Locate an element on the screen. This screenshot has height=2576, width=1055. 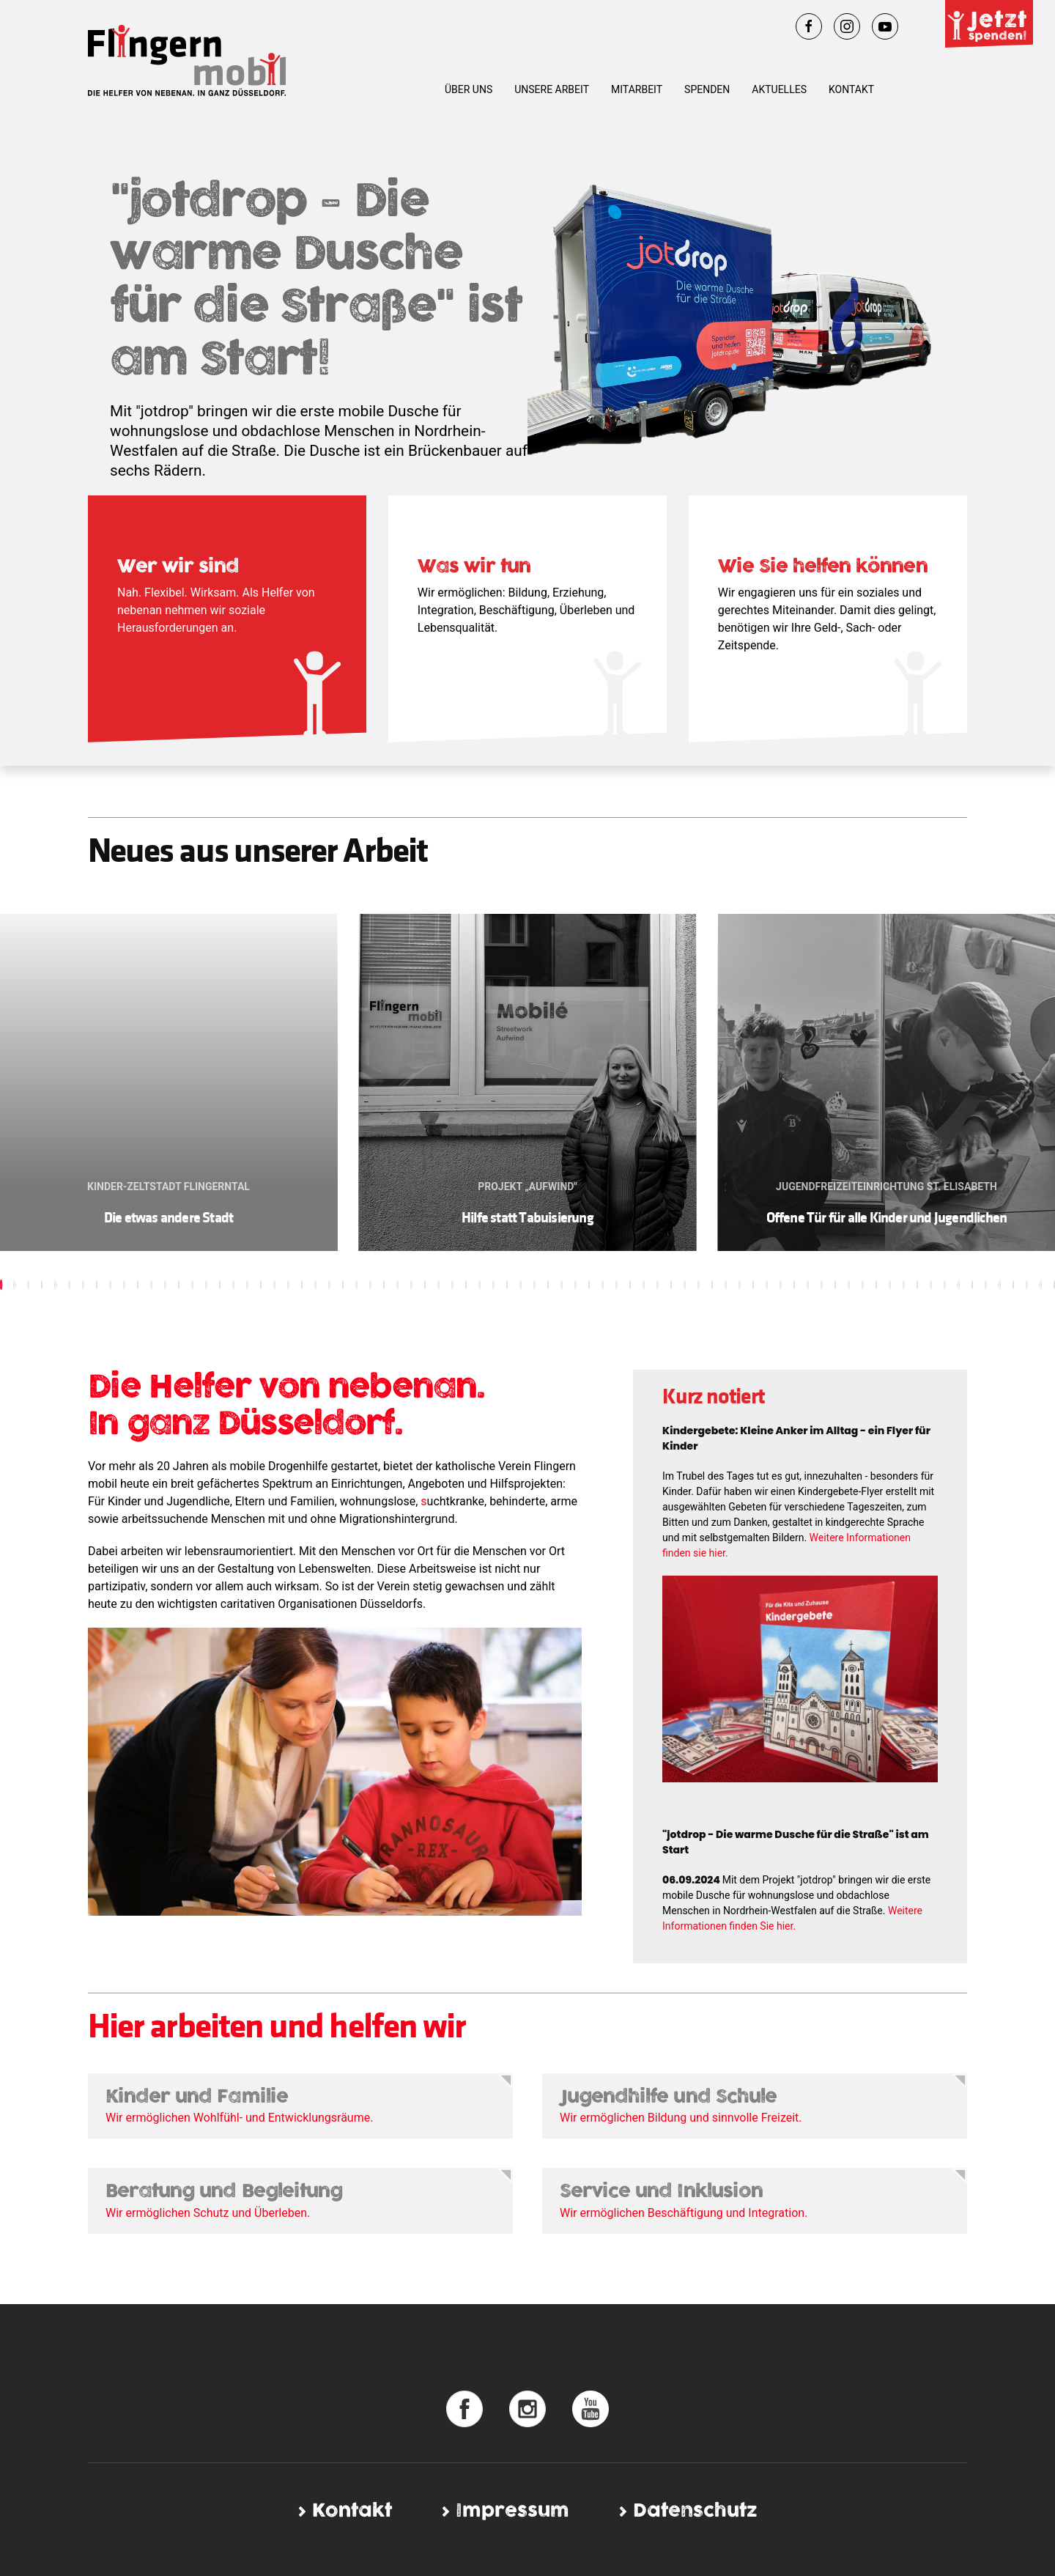
Über uns is located at coordinates (468, 89).